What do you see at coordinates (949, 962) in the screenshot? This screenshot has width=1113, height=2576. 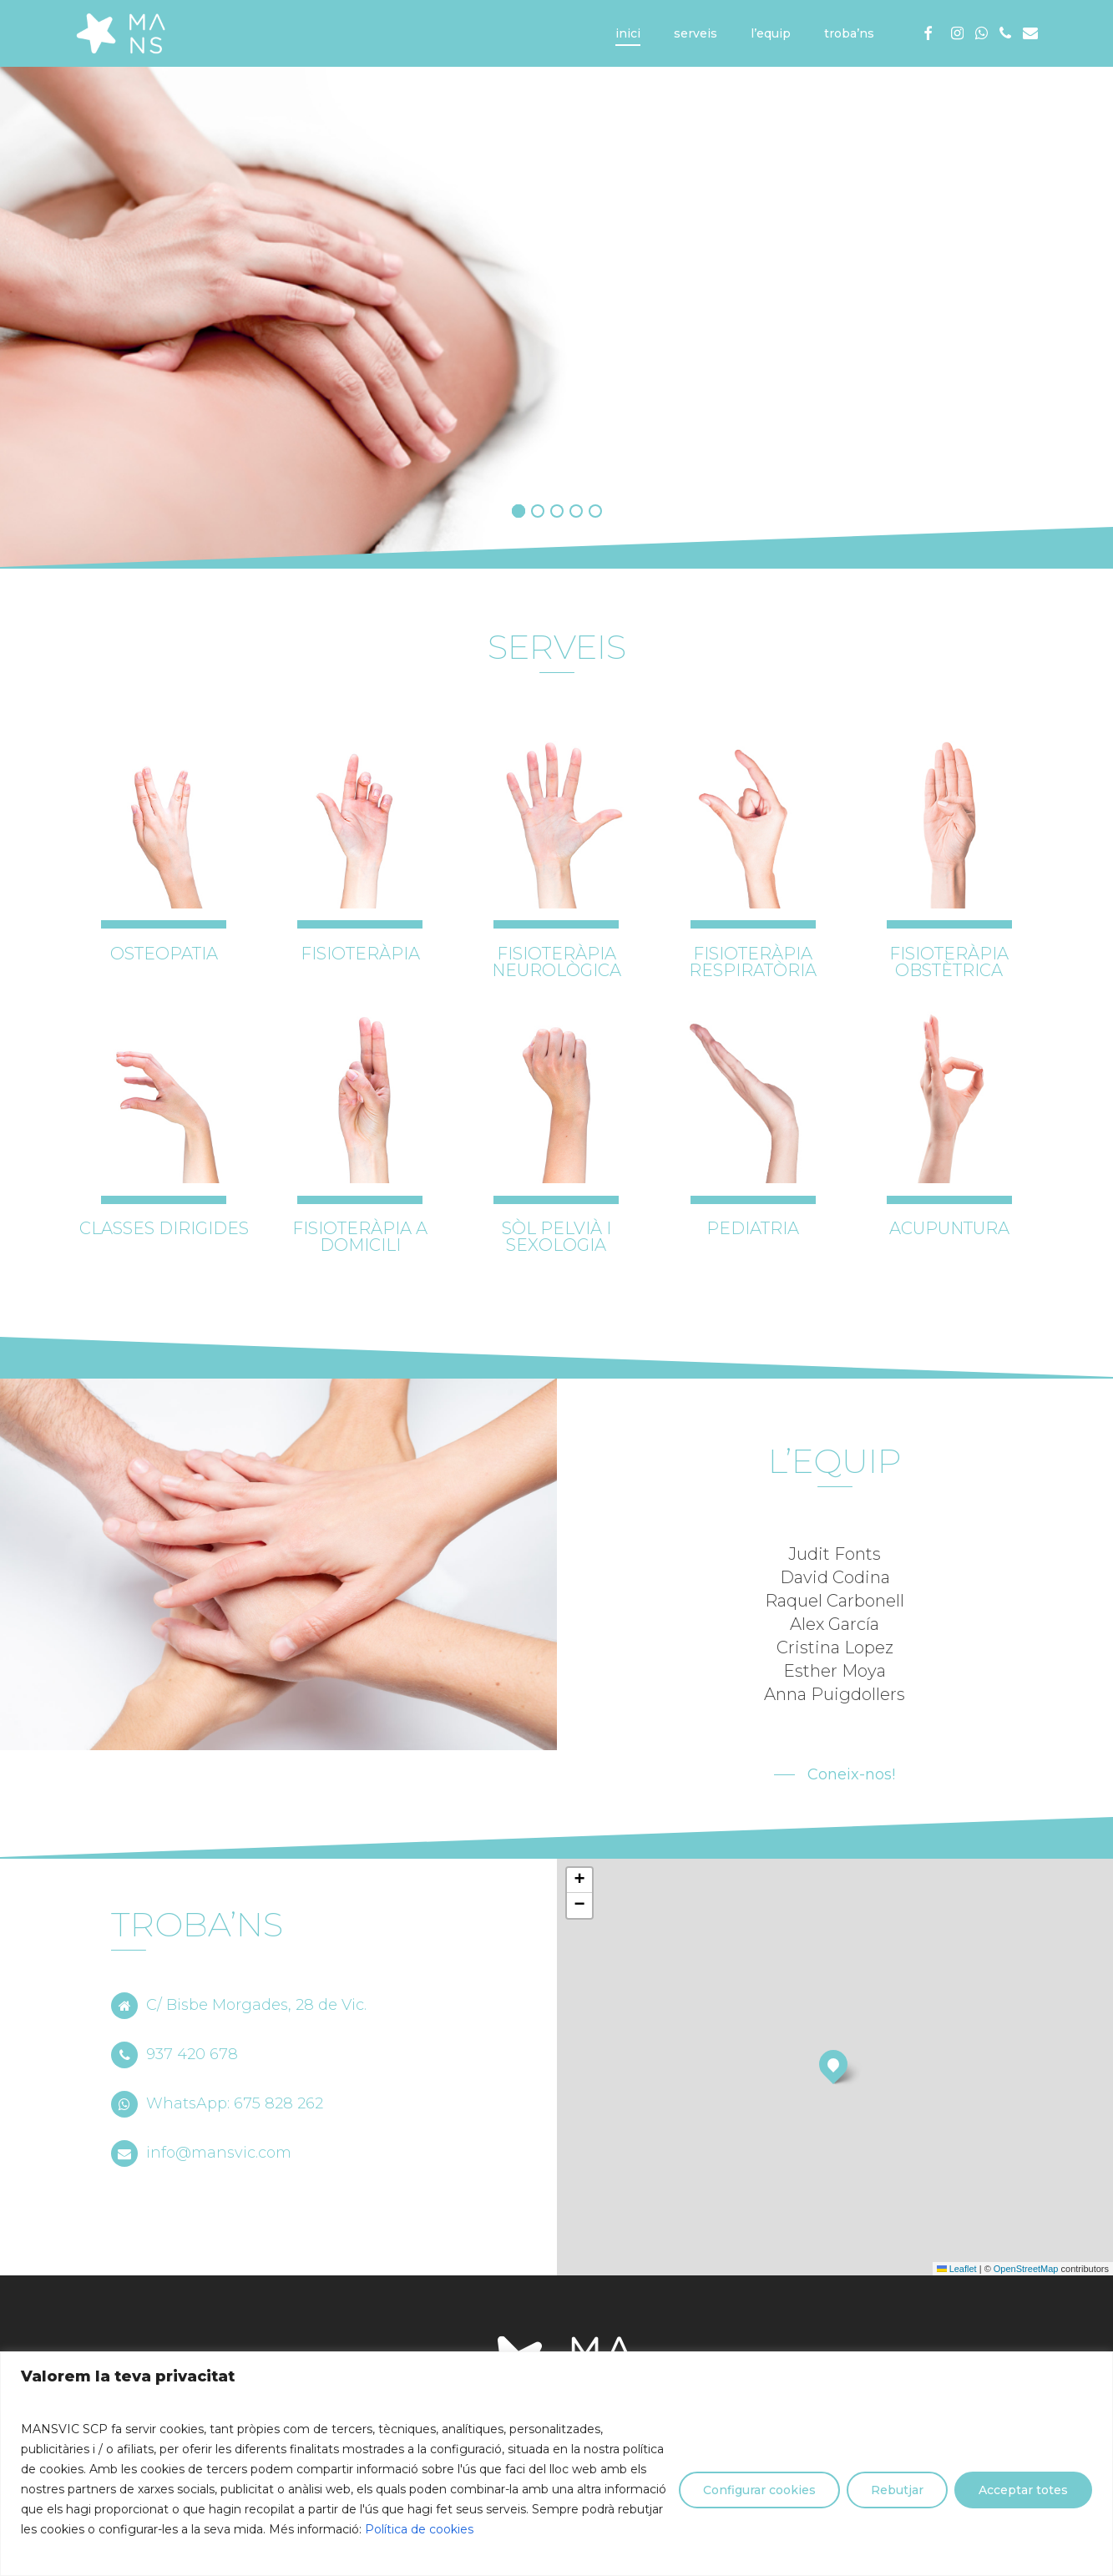 I see `FISIOTERÀPIA OBSTÈTRICA` at bounding box center [949, 962].